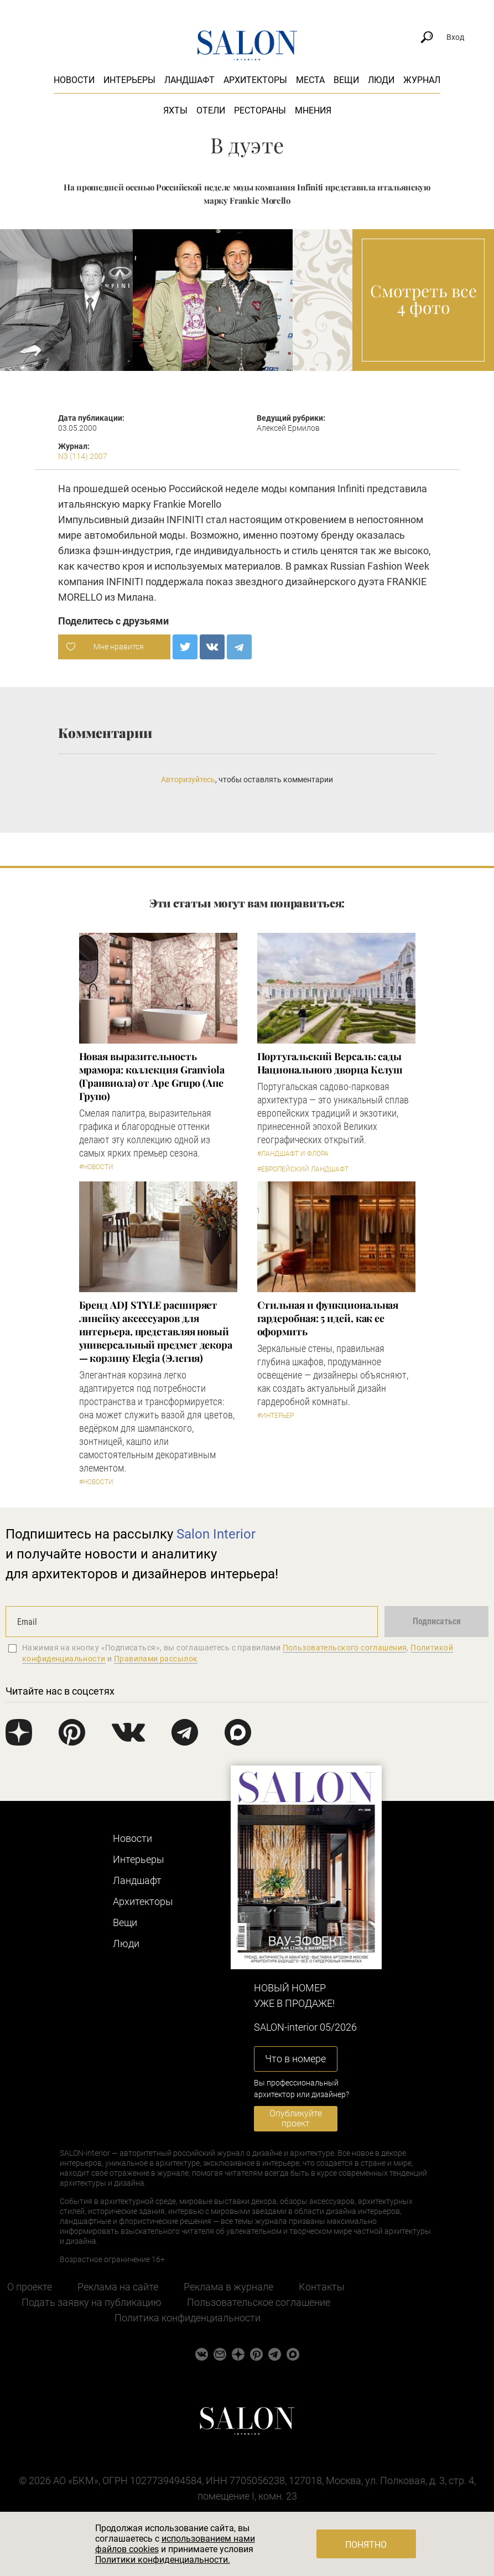 This screenshot has width=494, height=2576. Describe the element at coordinates (328, 1318) in the screenshot. I see `Стильная и функциональная гардеробная: 5 идей, как ее оформить` at that location.